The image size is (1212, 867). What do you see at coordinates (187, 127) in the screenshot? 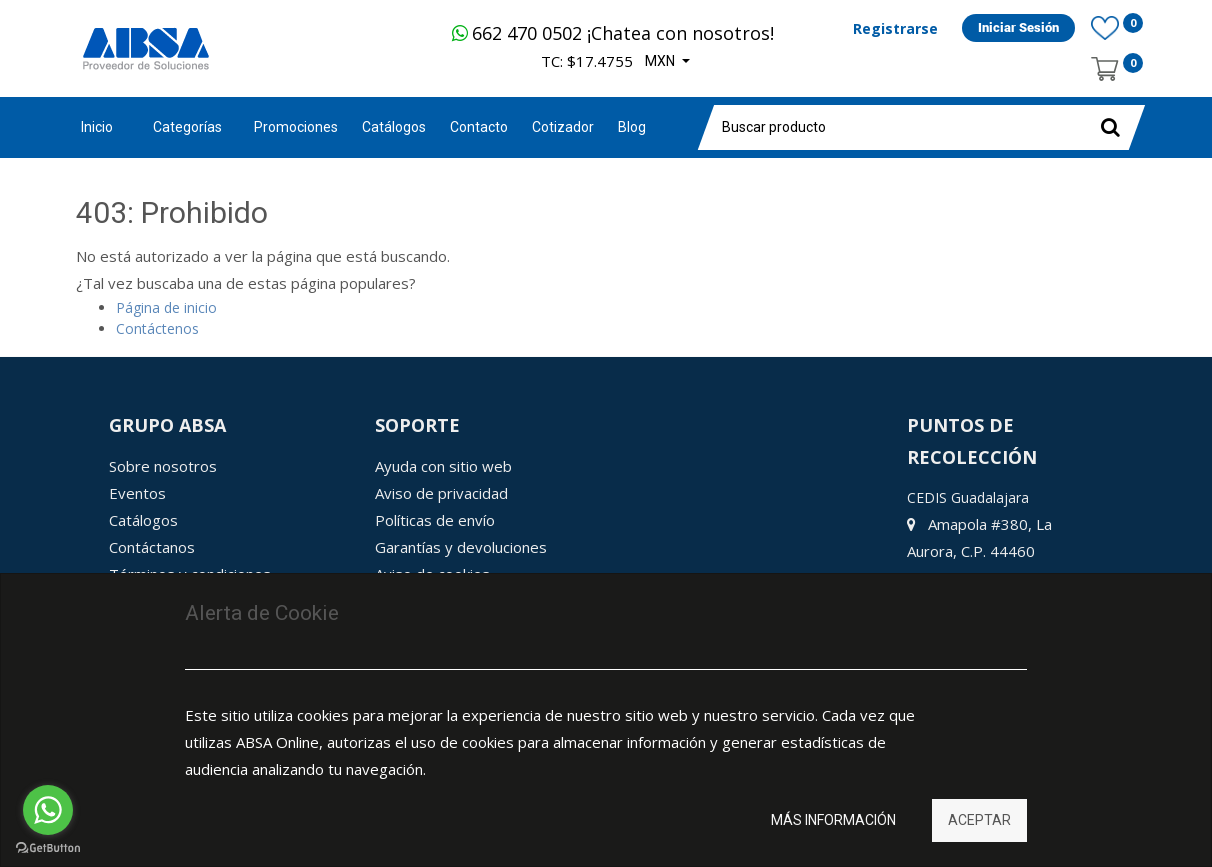
I see `Categorías` at bounding box center [187, 127].